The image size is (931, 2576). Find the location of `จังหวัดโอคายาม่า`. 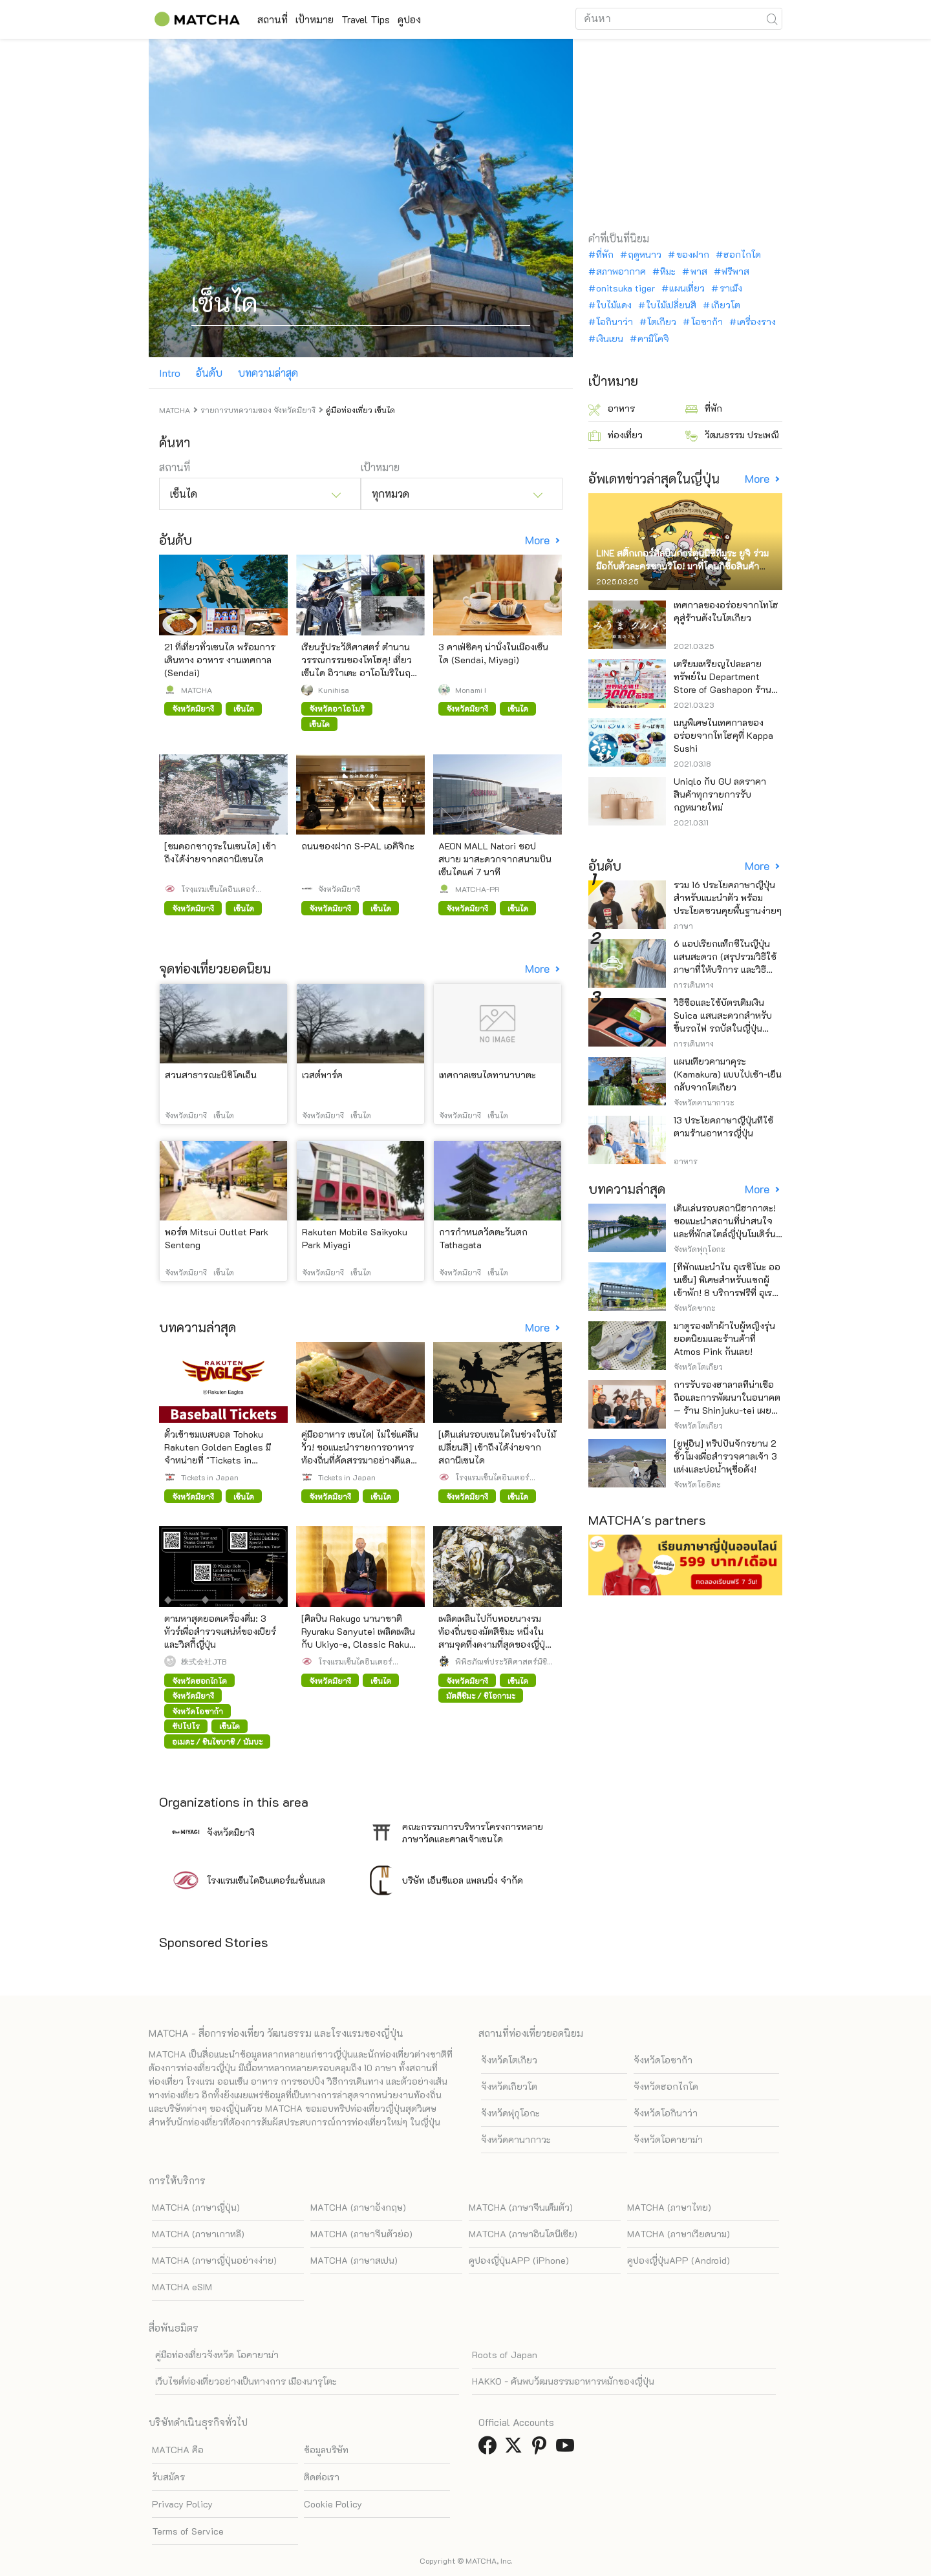

จังหวัดโอคายาม่า is located at coordinates (668, 2139).